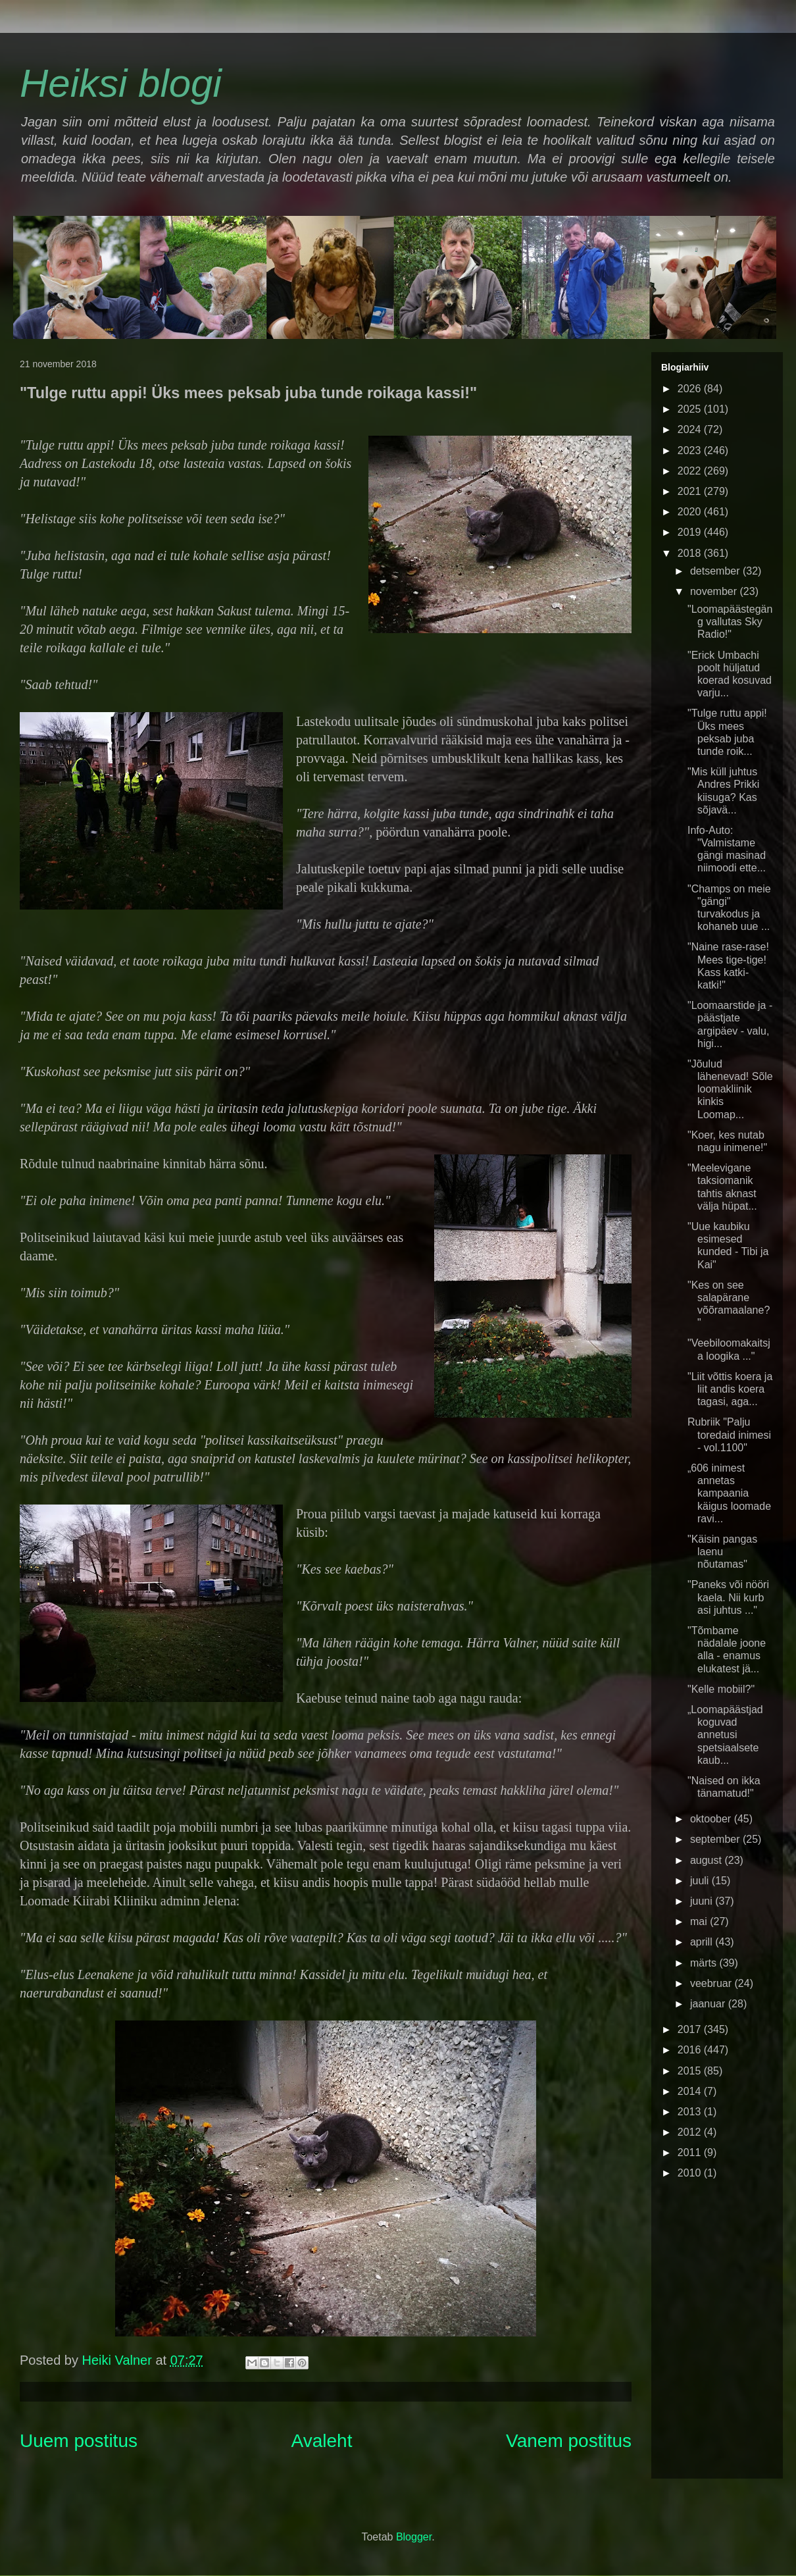 This screenshot has height=2576, width=796. What do you see at coordinates (707, 1860) in the screenshot?
I see `august` at bounding box center [707, 1860].